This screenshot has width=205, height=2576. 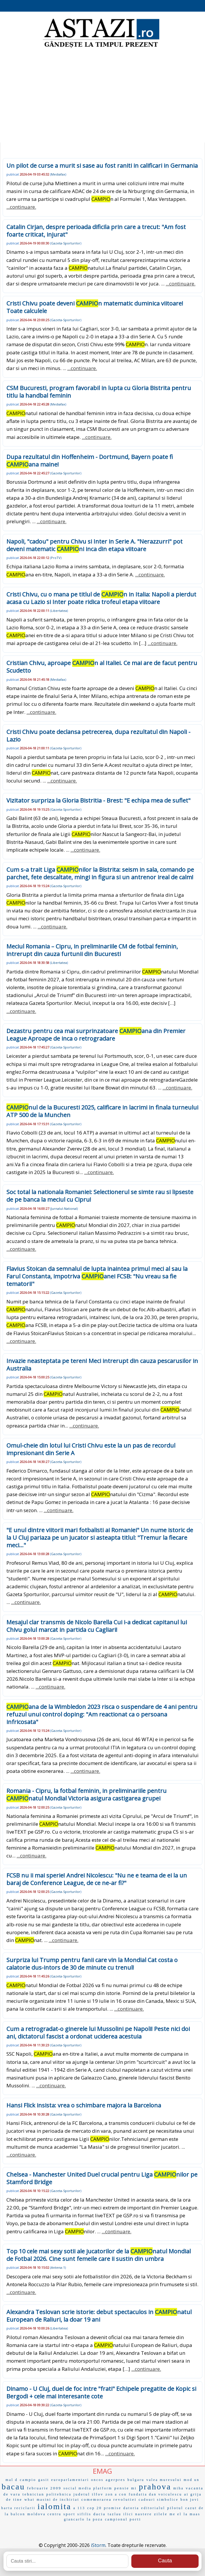 What do you see at coordinates (92, 950) in the screenshot?
I see `Meciul Romania – Cipru, in preliminariile CM de fotbal feminin, intrerupt din cauza furtunii din Bucuresti` at bounding box center [92, 950].